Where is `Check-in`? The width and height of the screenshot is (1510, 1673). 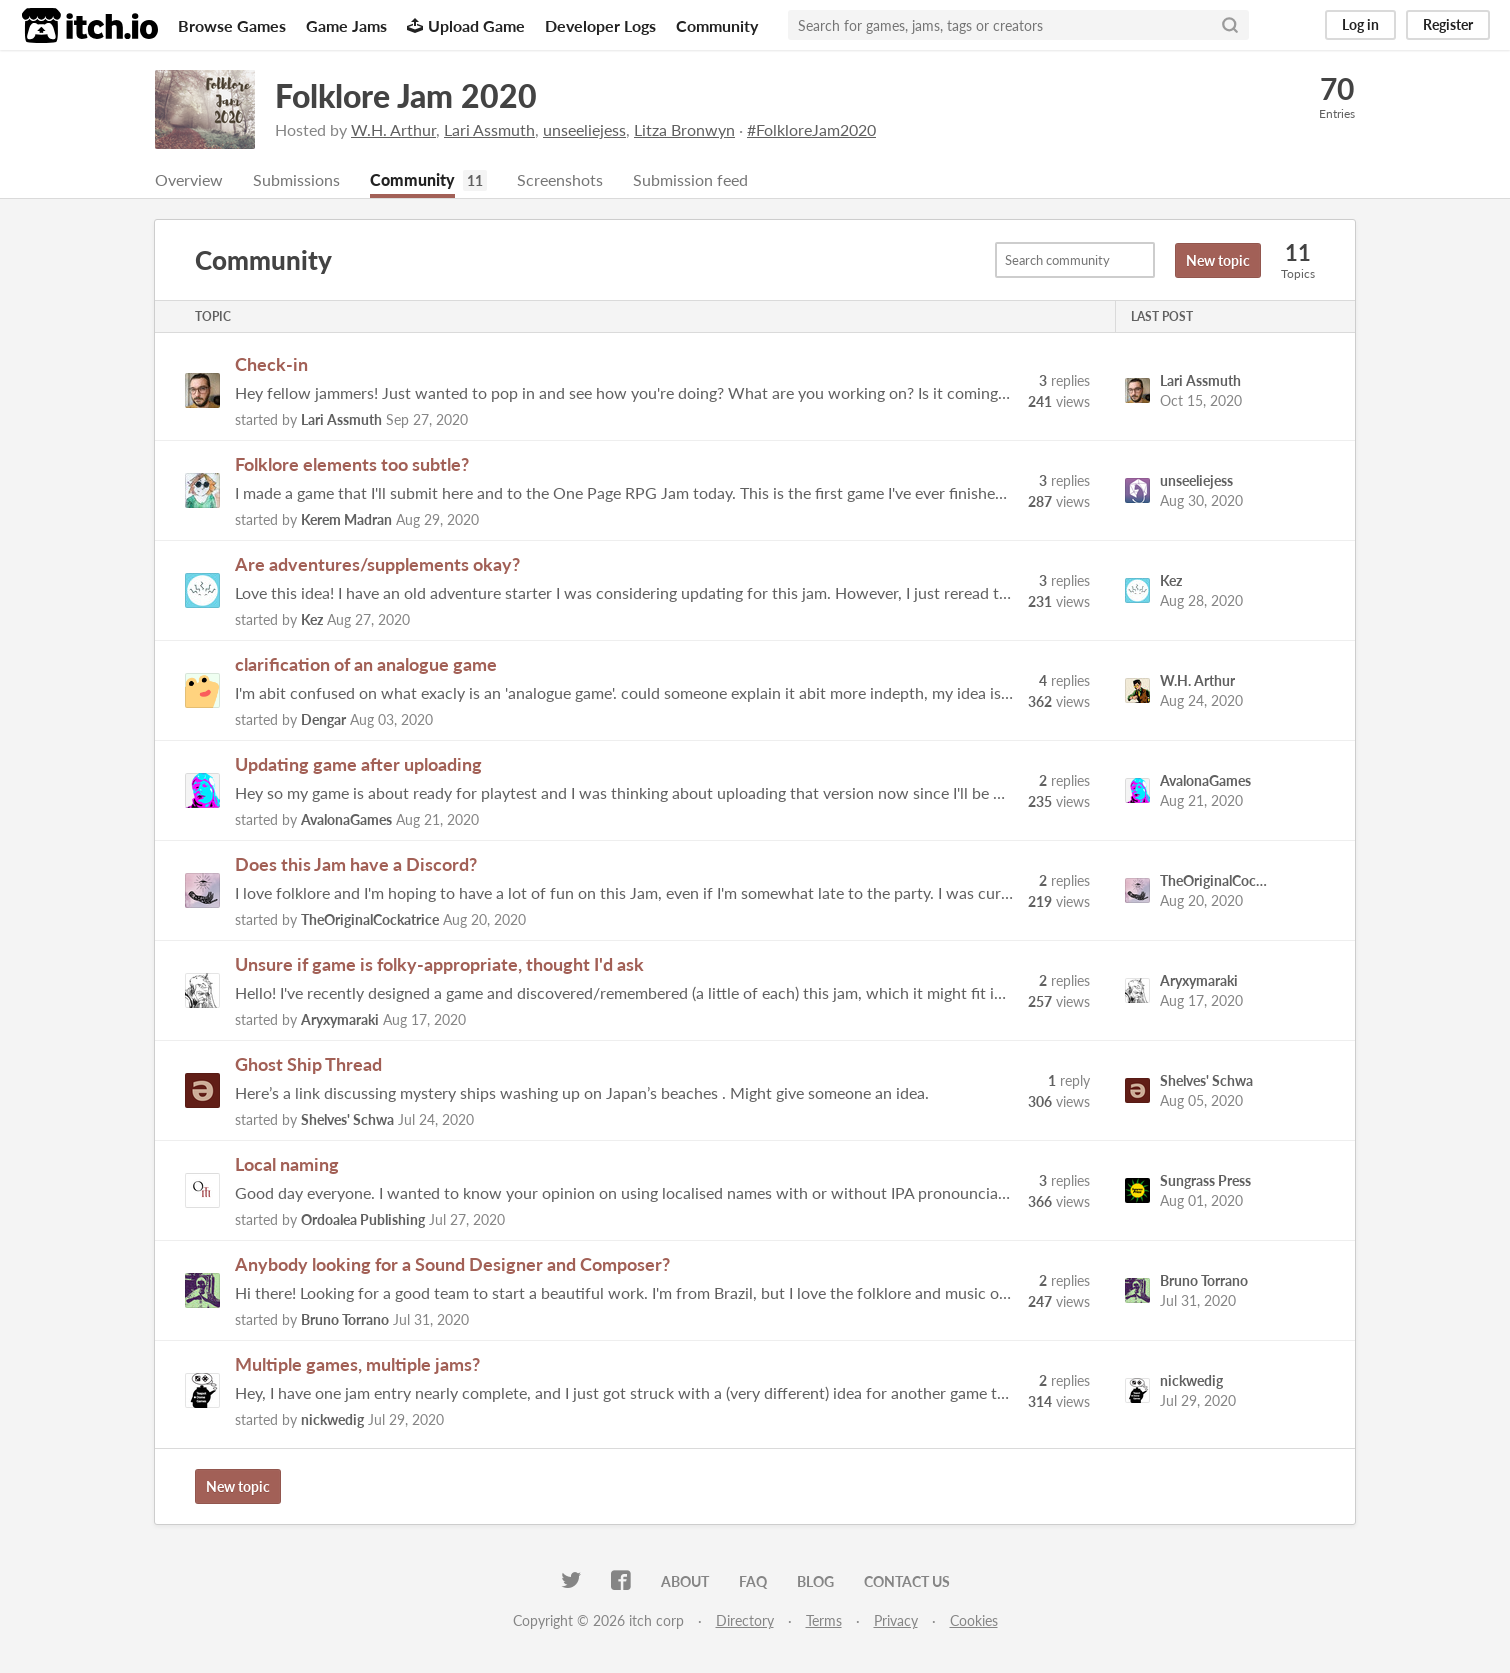 Check-in is located at coordinates (271, 364).